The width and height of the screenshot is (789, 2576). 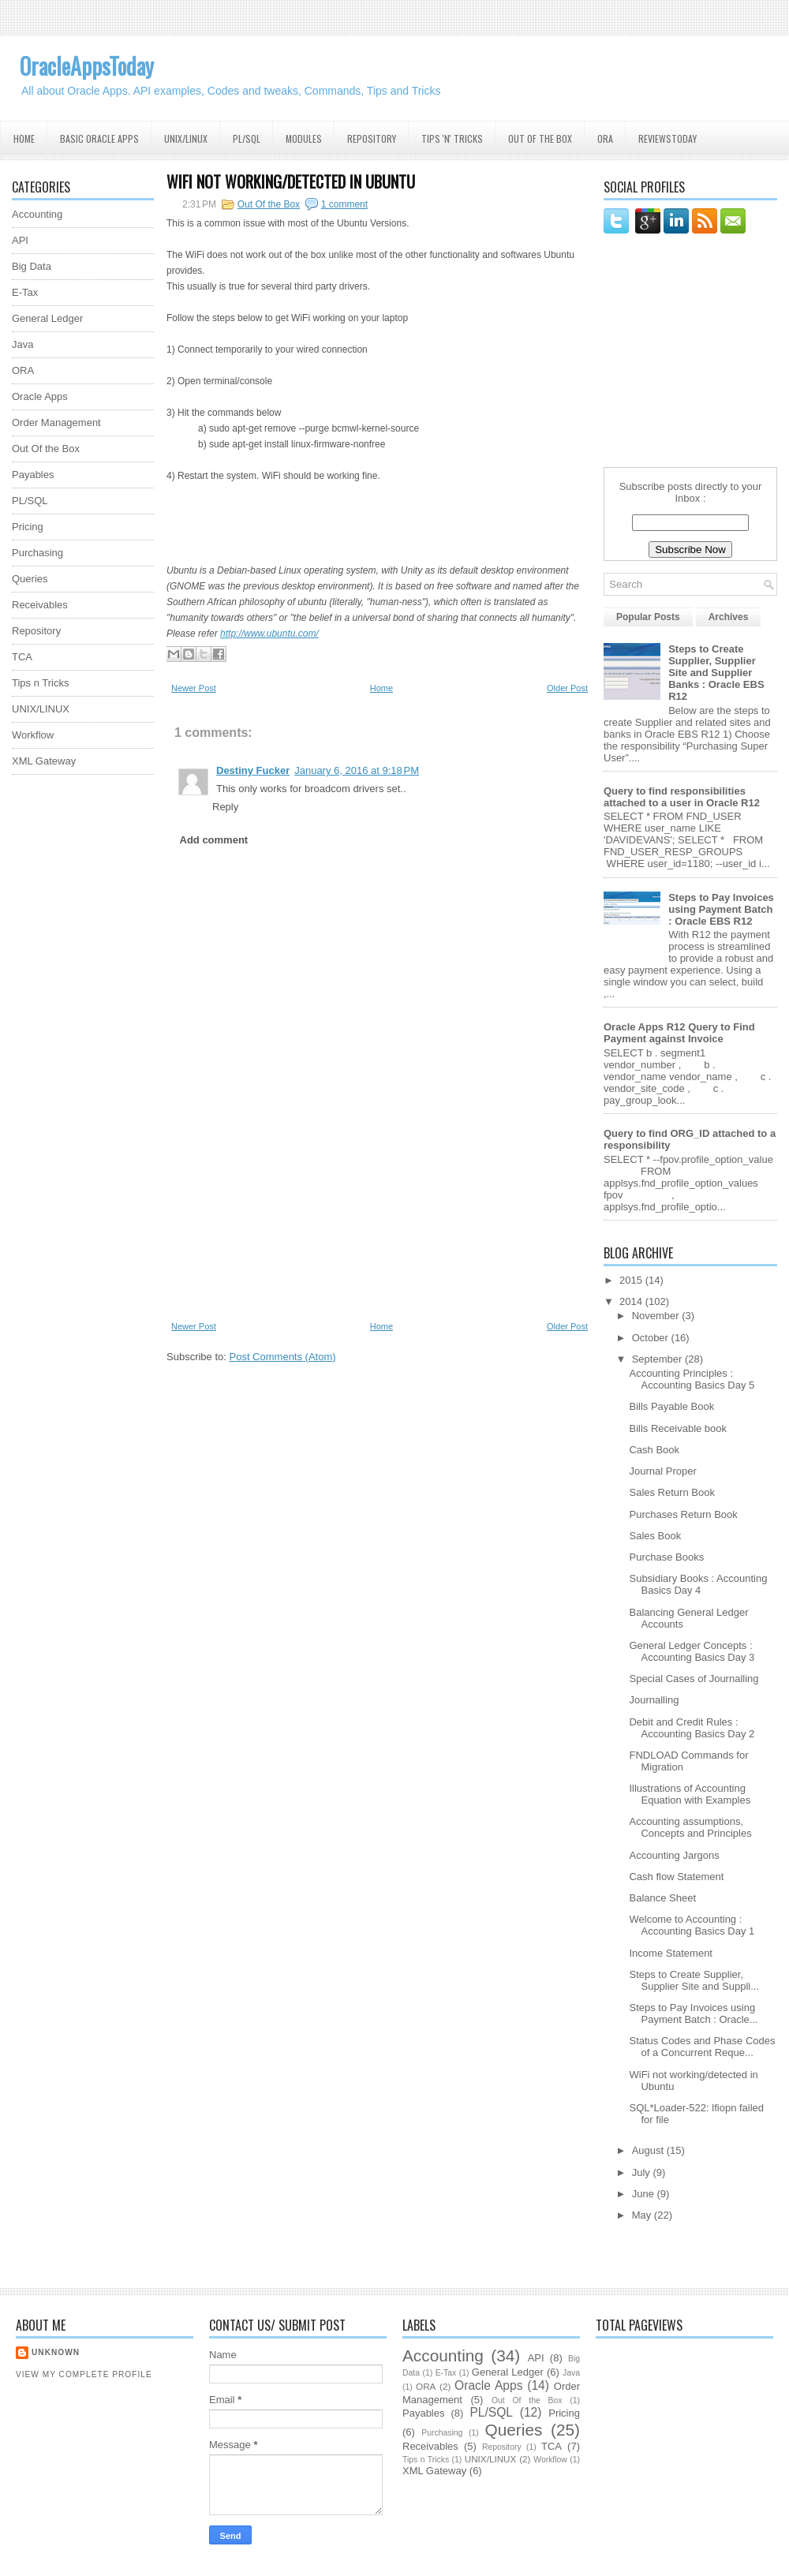 I want to click on General Ledger, so click(x=47, y=318).